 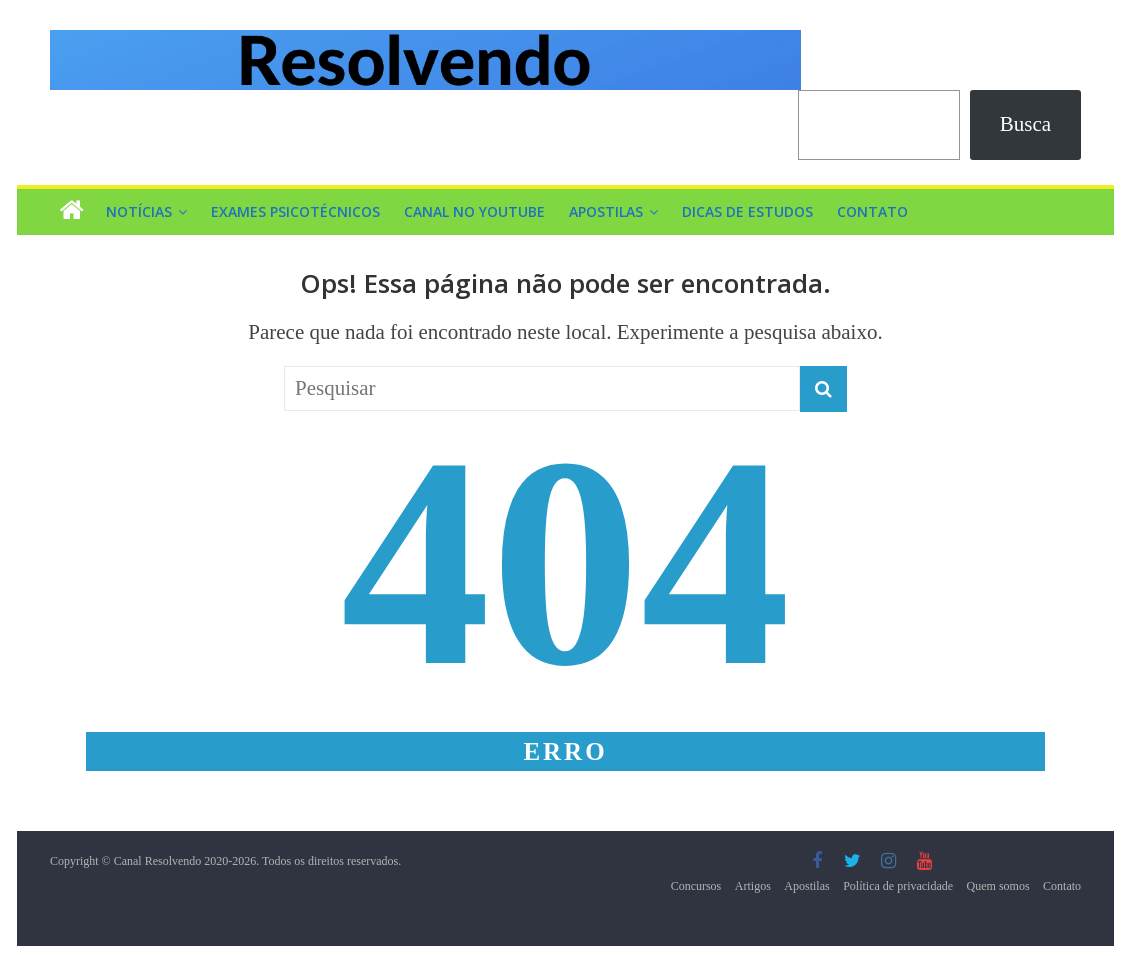 I want to click on Artigos, so click(x=753, y=886).